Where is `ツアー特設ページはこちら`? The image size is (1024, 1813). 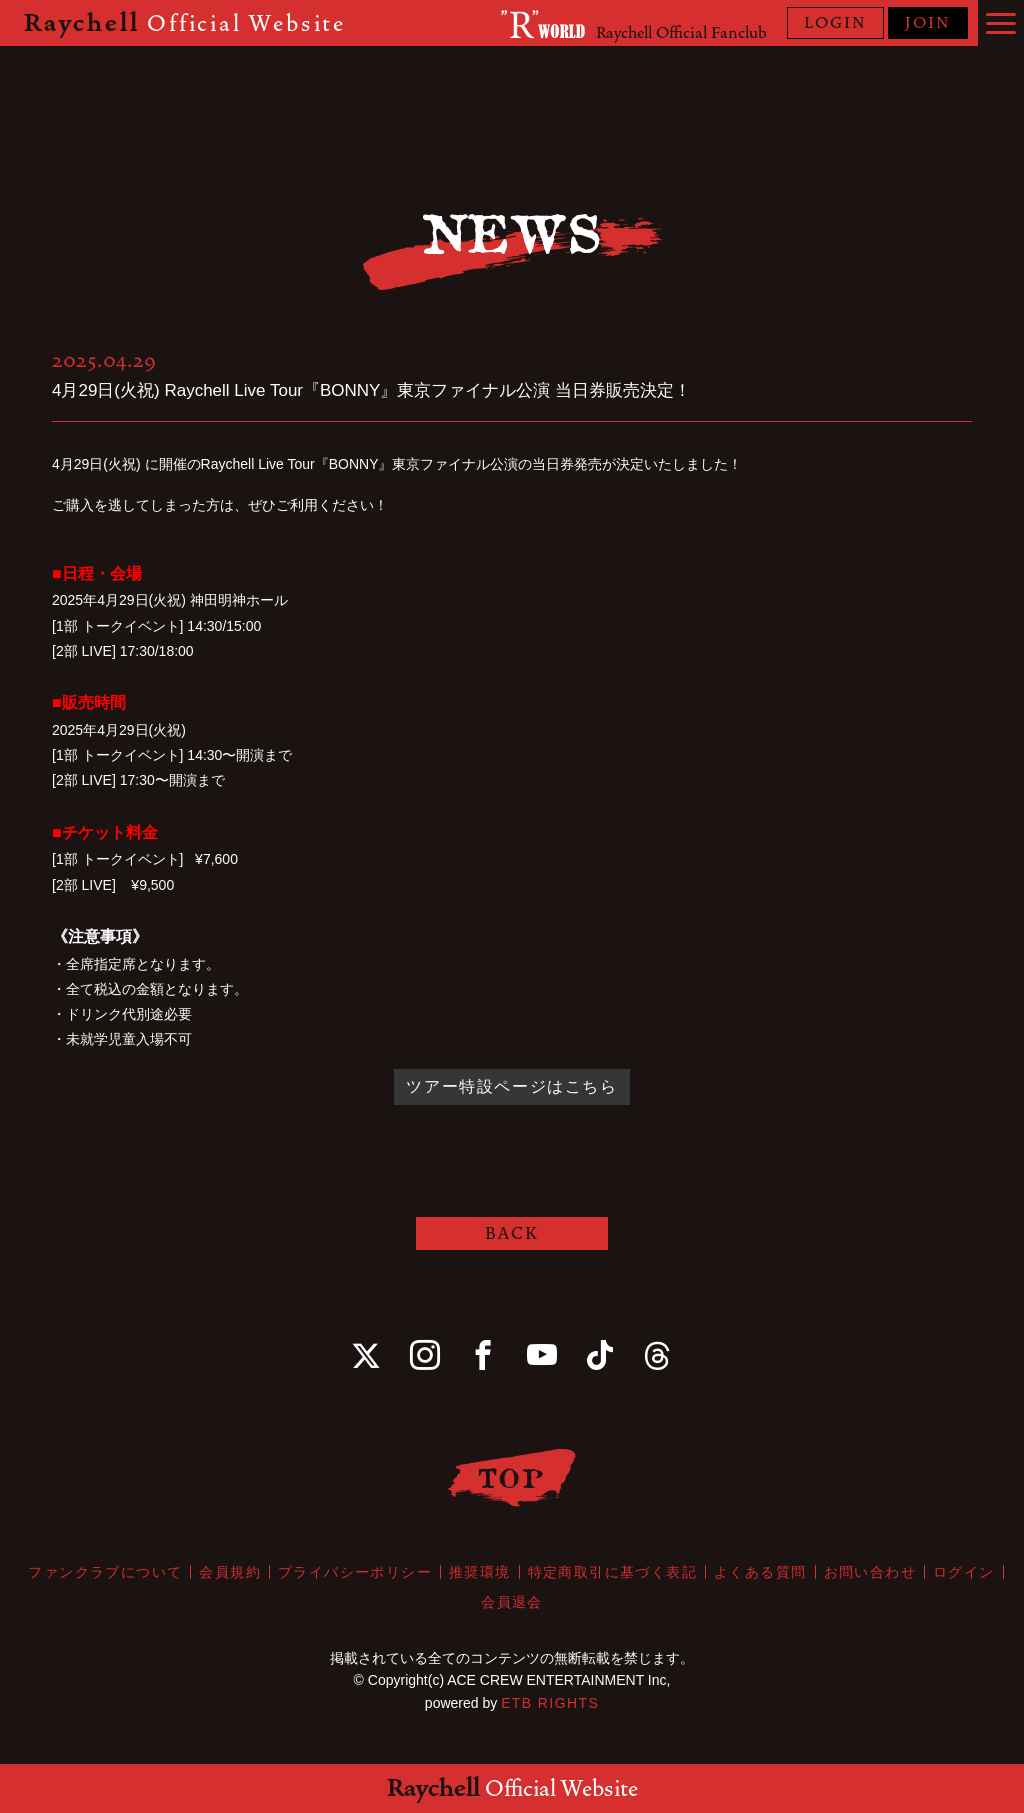
ツアー特設ページはこちら is located at coordinates (511, 1086).